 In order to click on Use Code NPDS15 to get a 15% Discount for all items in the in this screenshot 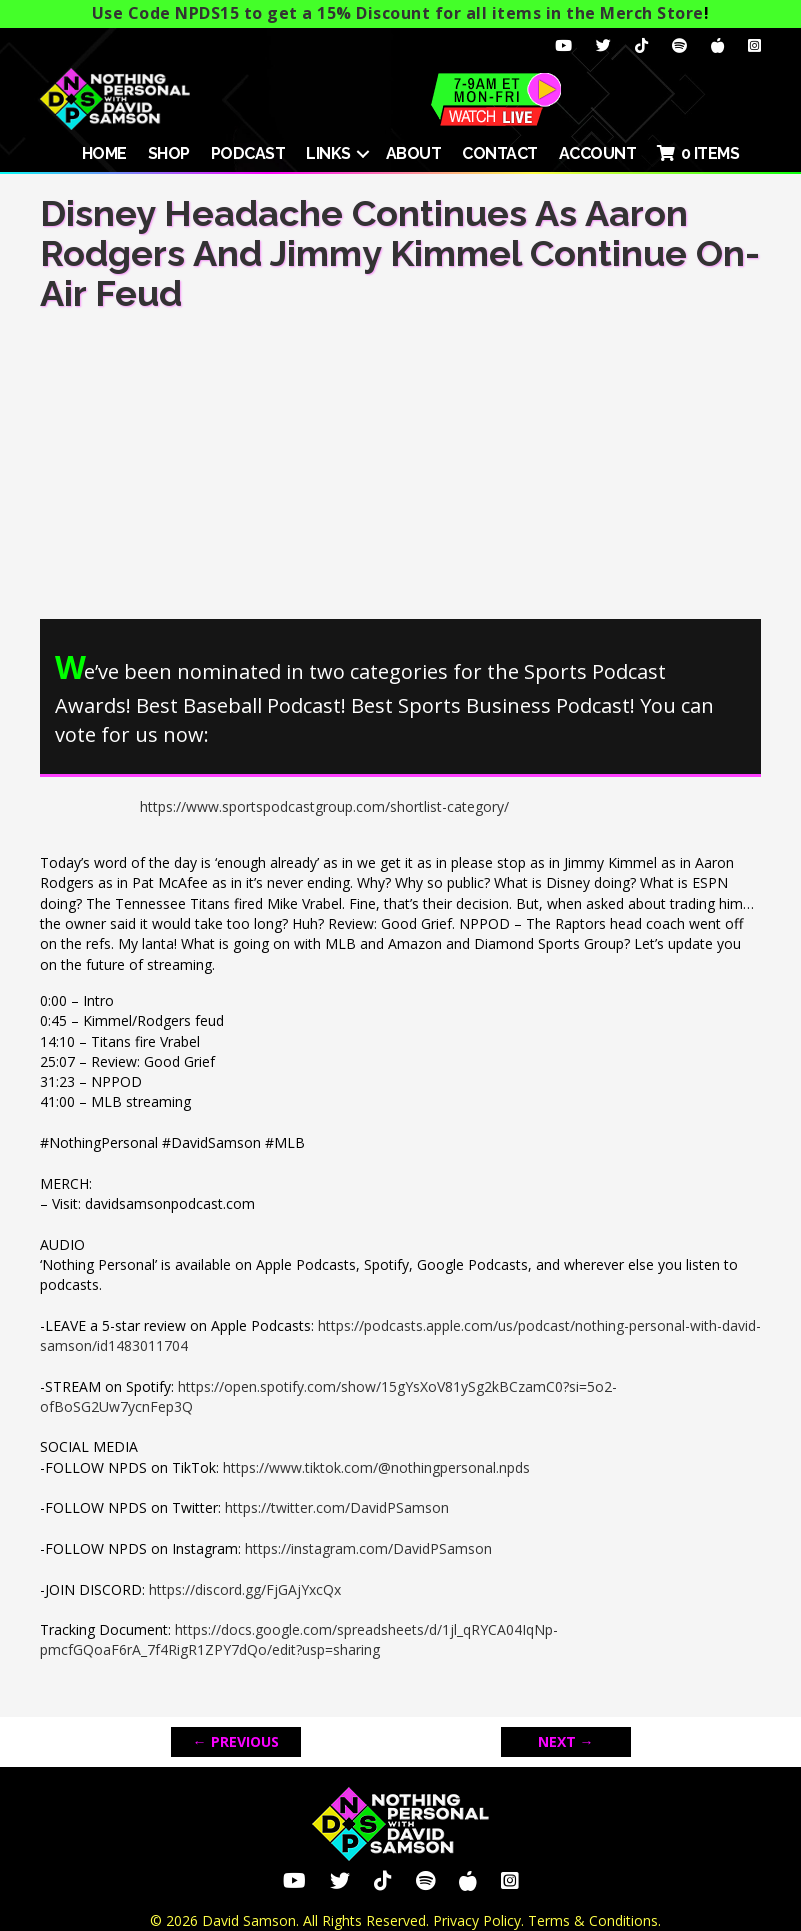, I will do `click(398, 13)`.